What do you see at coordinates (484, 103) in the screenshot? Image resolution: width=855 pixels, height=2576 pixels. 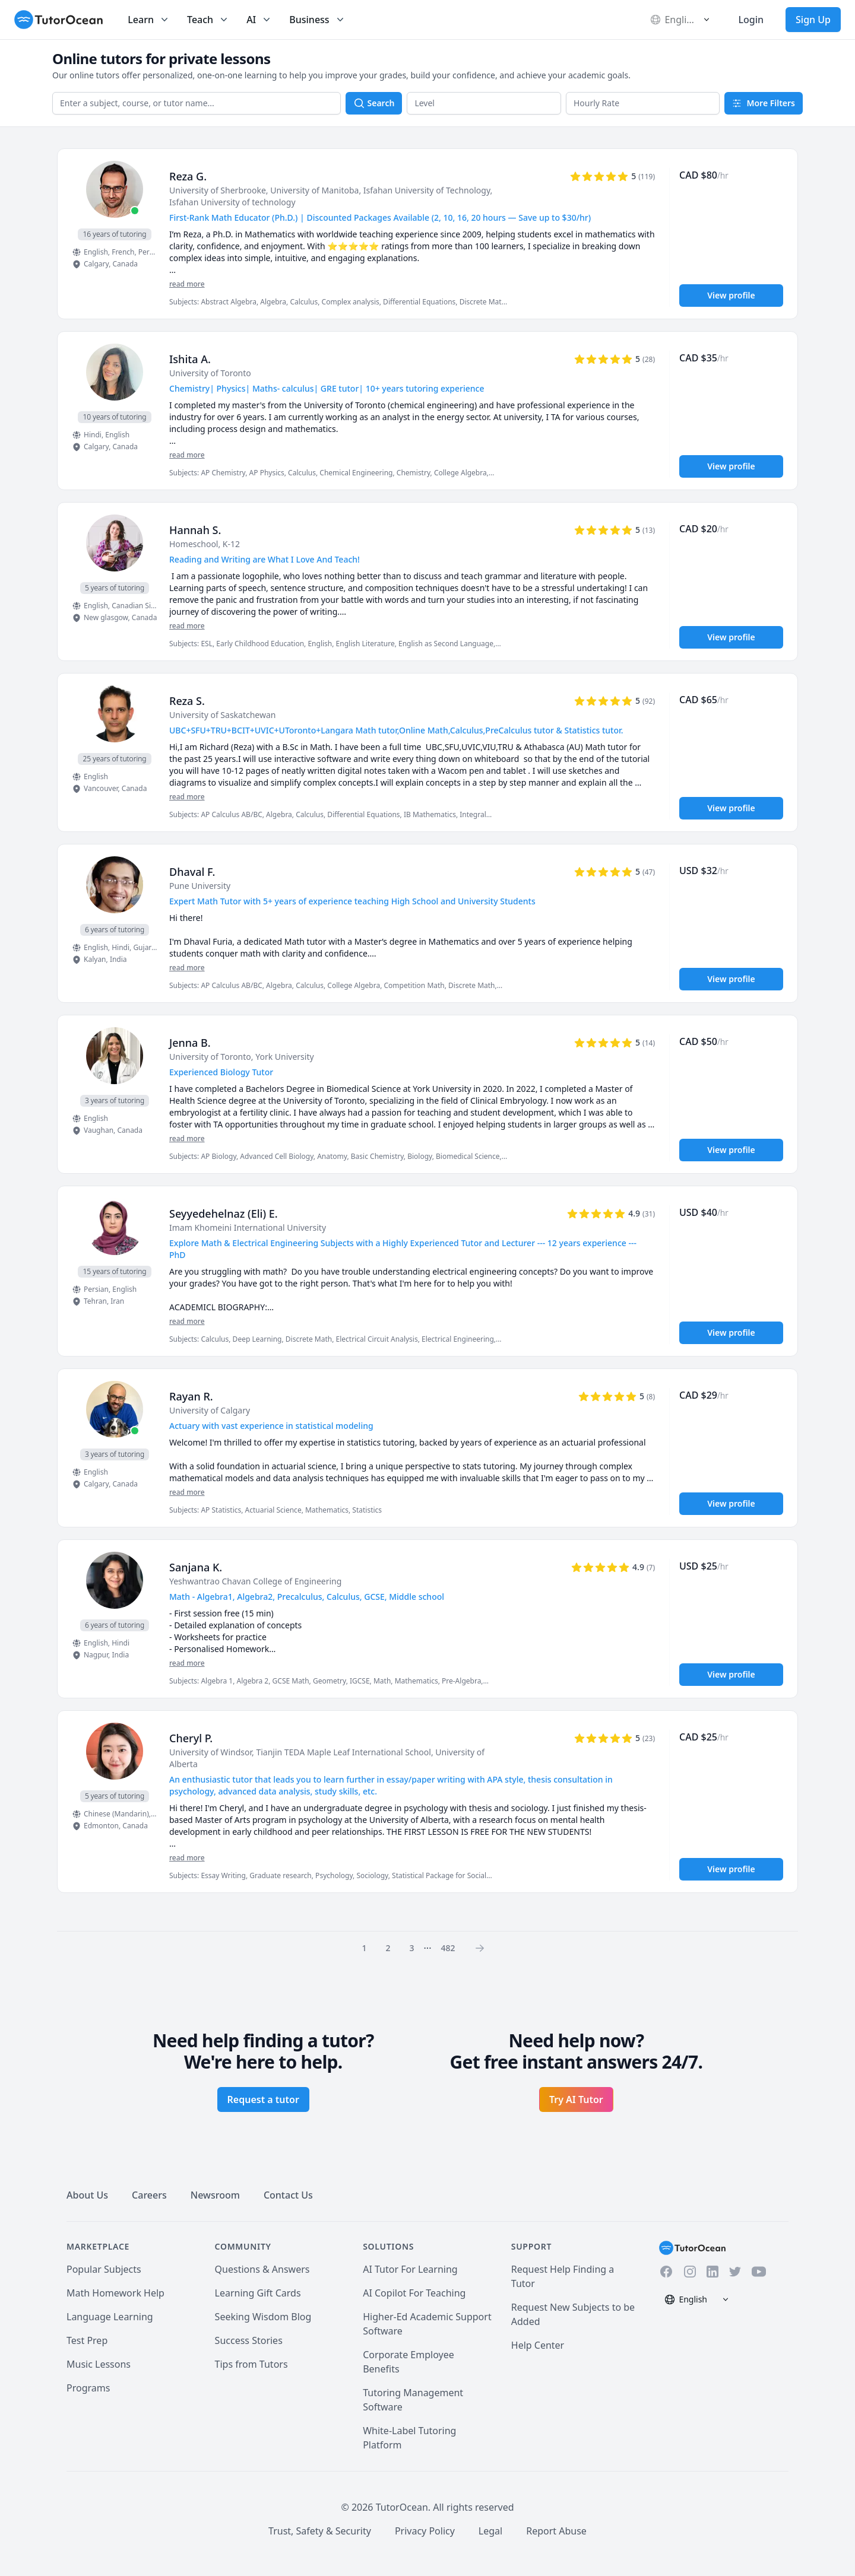 I see `[button]` at bounding box center [484, 103].